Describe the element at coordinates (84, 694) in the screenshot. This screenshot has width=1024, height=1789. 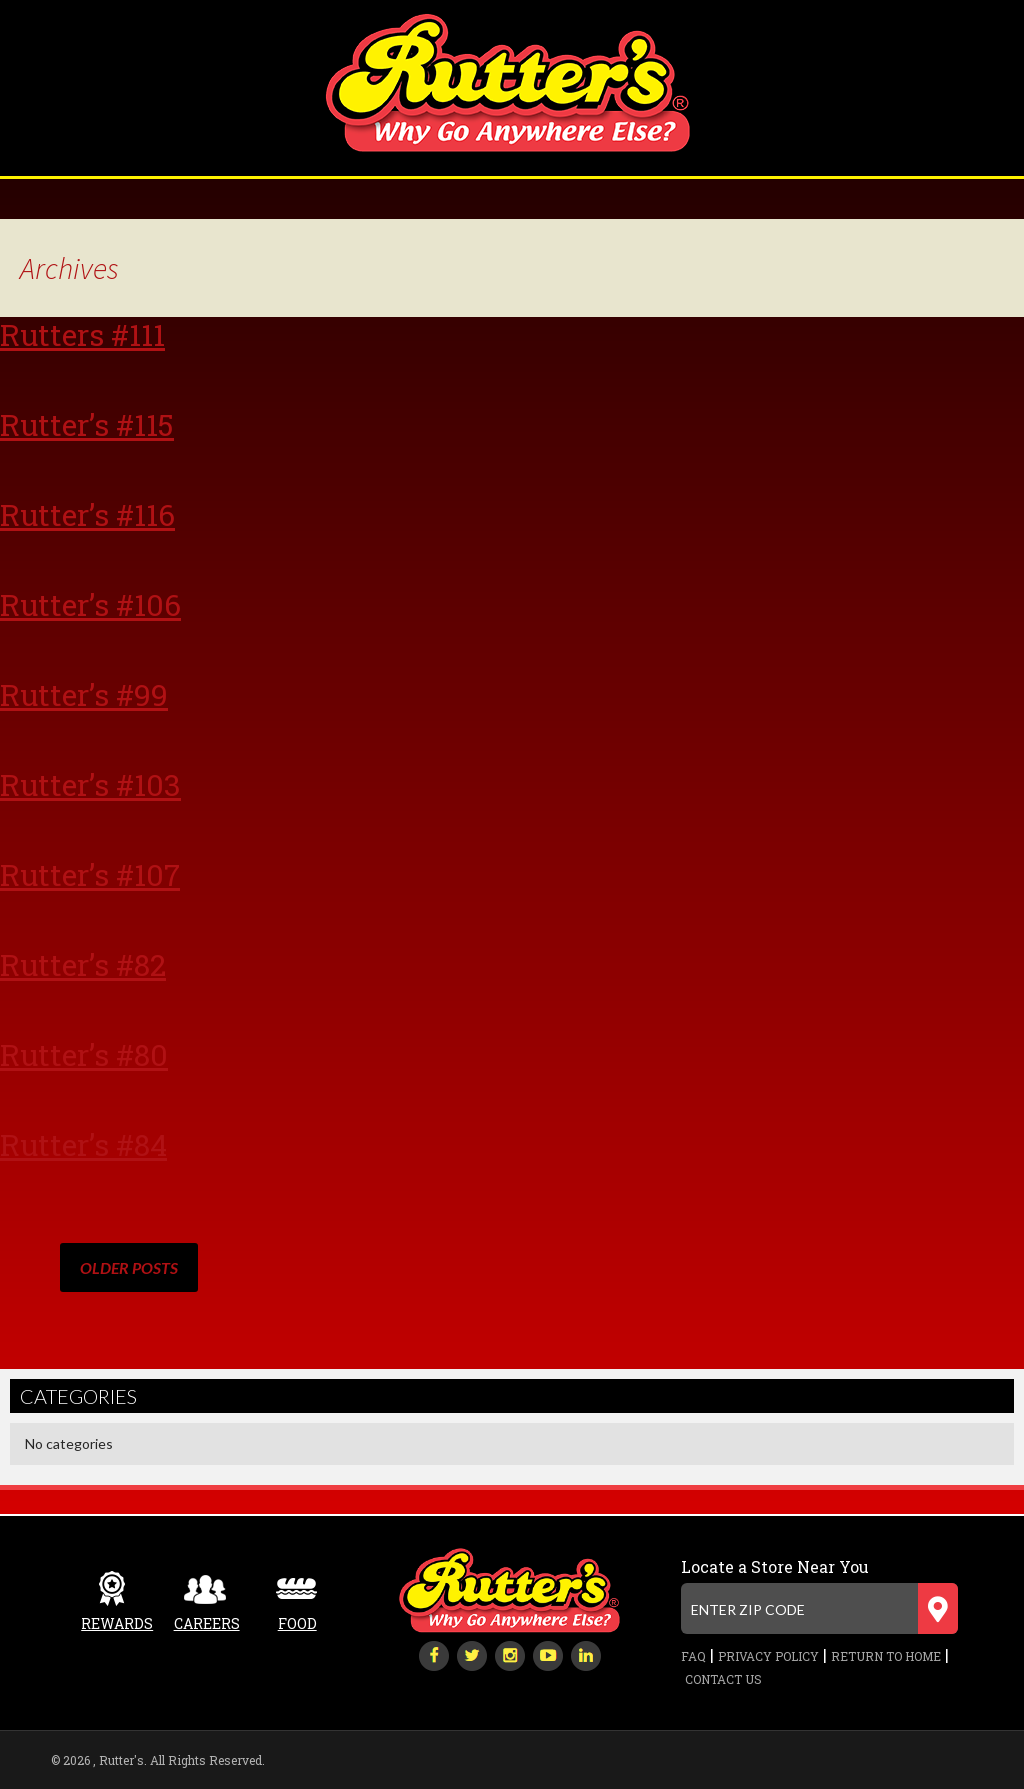
I see `Rutter’s #99` at that location.